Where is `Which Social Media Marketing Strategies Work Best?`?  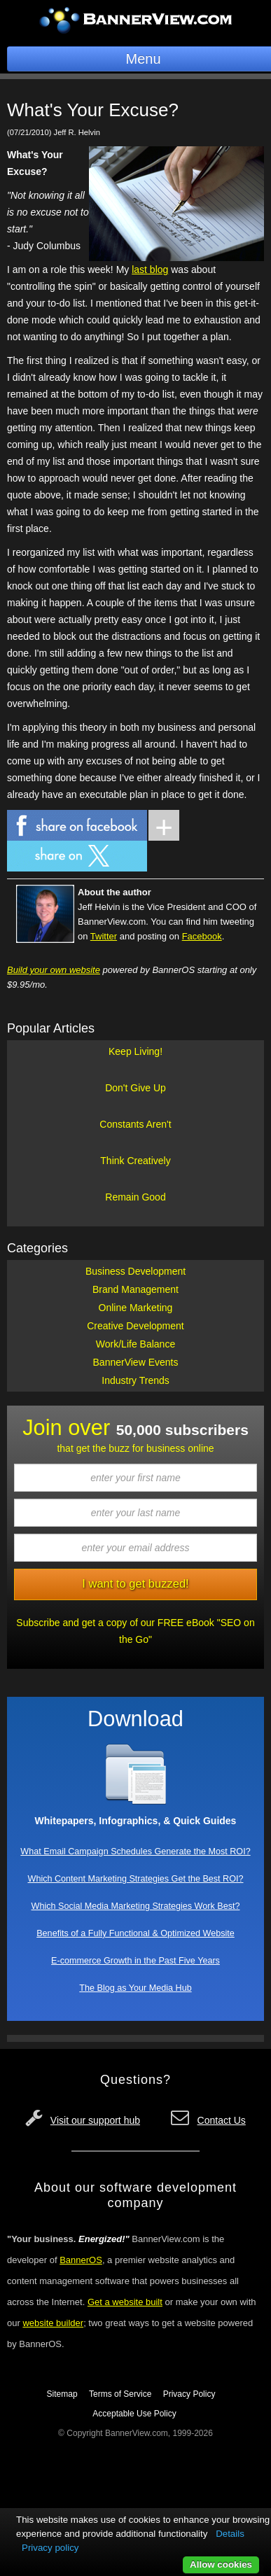 Which Social Media Marketing Strategies Work Best? is located at coordinates (136, 1906).